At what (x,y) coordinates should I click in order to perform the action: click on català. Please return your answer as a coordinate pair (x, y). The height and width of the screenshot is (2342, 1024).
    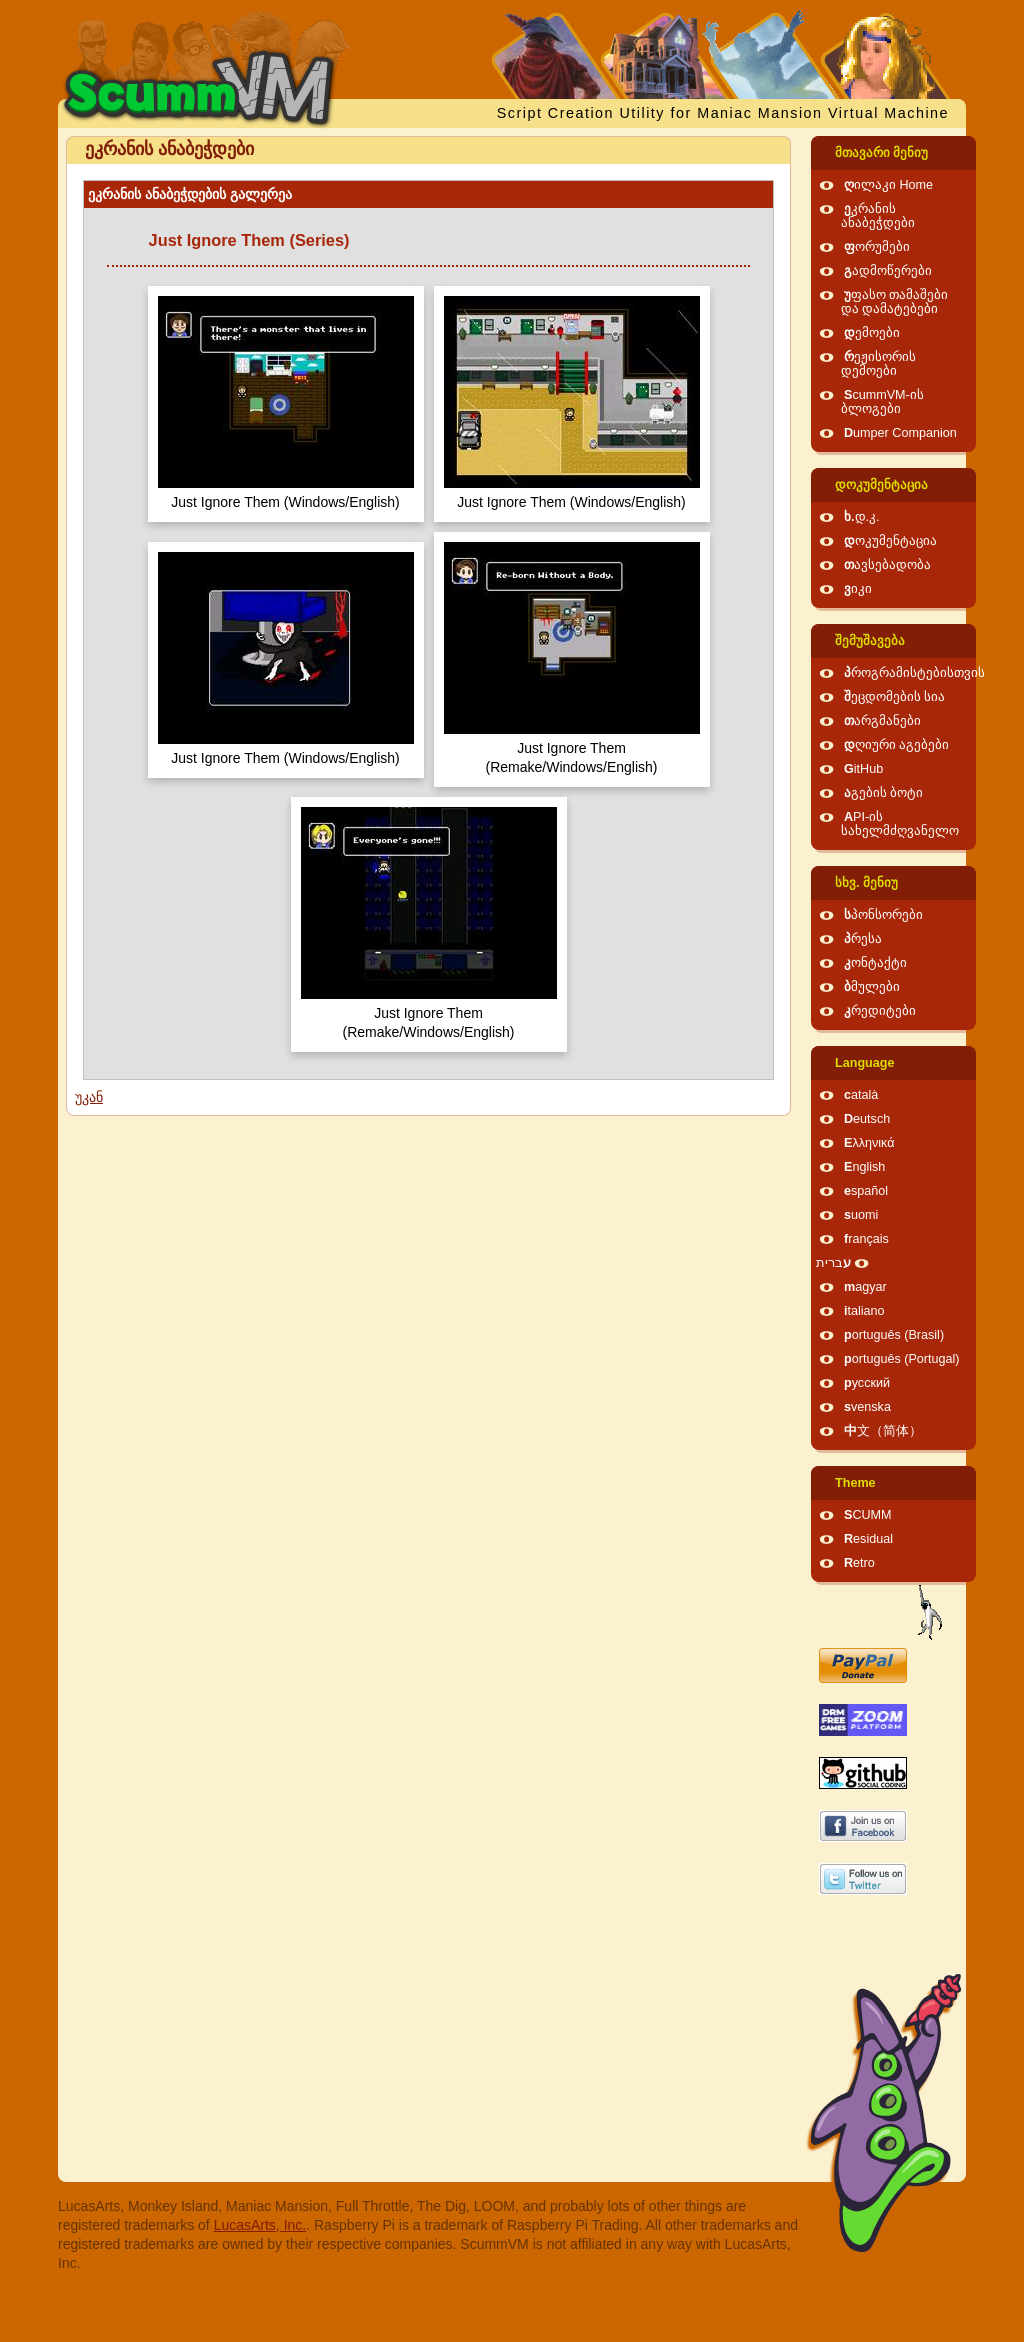
    Looking at the image, I should click on (861, 1095).